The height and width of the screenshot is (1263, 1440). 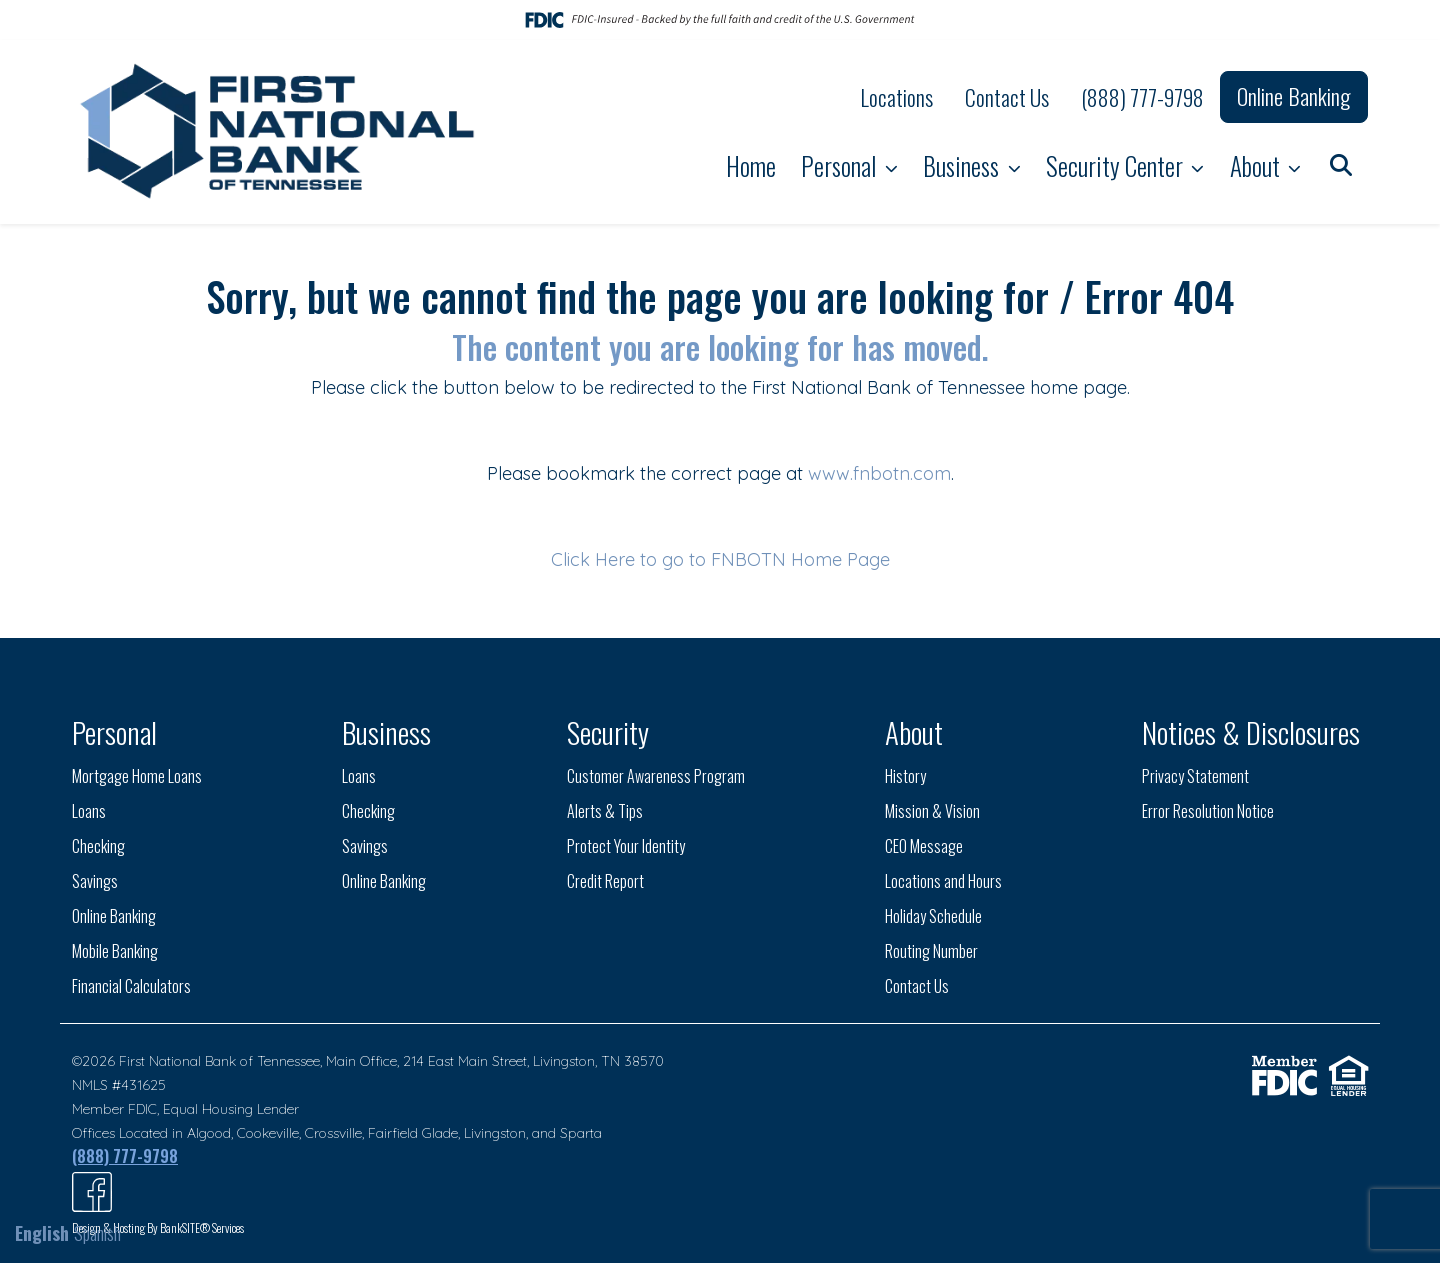 What do you see at coordinates (98, 846) in the screenshot?
I see `Checking` at bounding box center [98, 846].